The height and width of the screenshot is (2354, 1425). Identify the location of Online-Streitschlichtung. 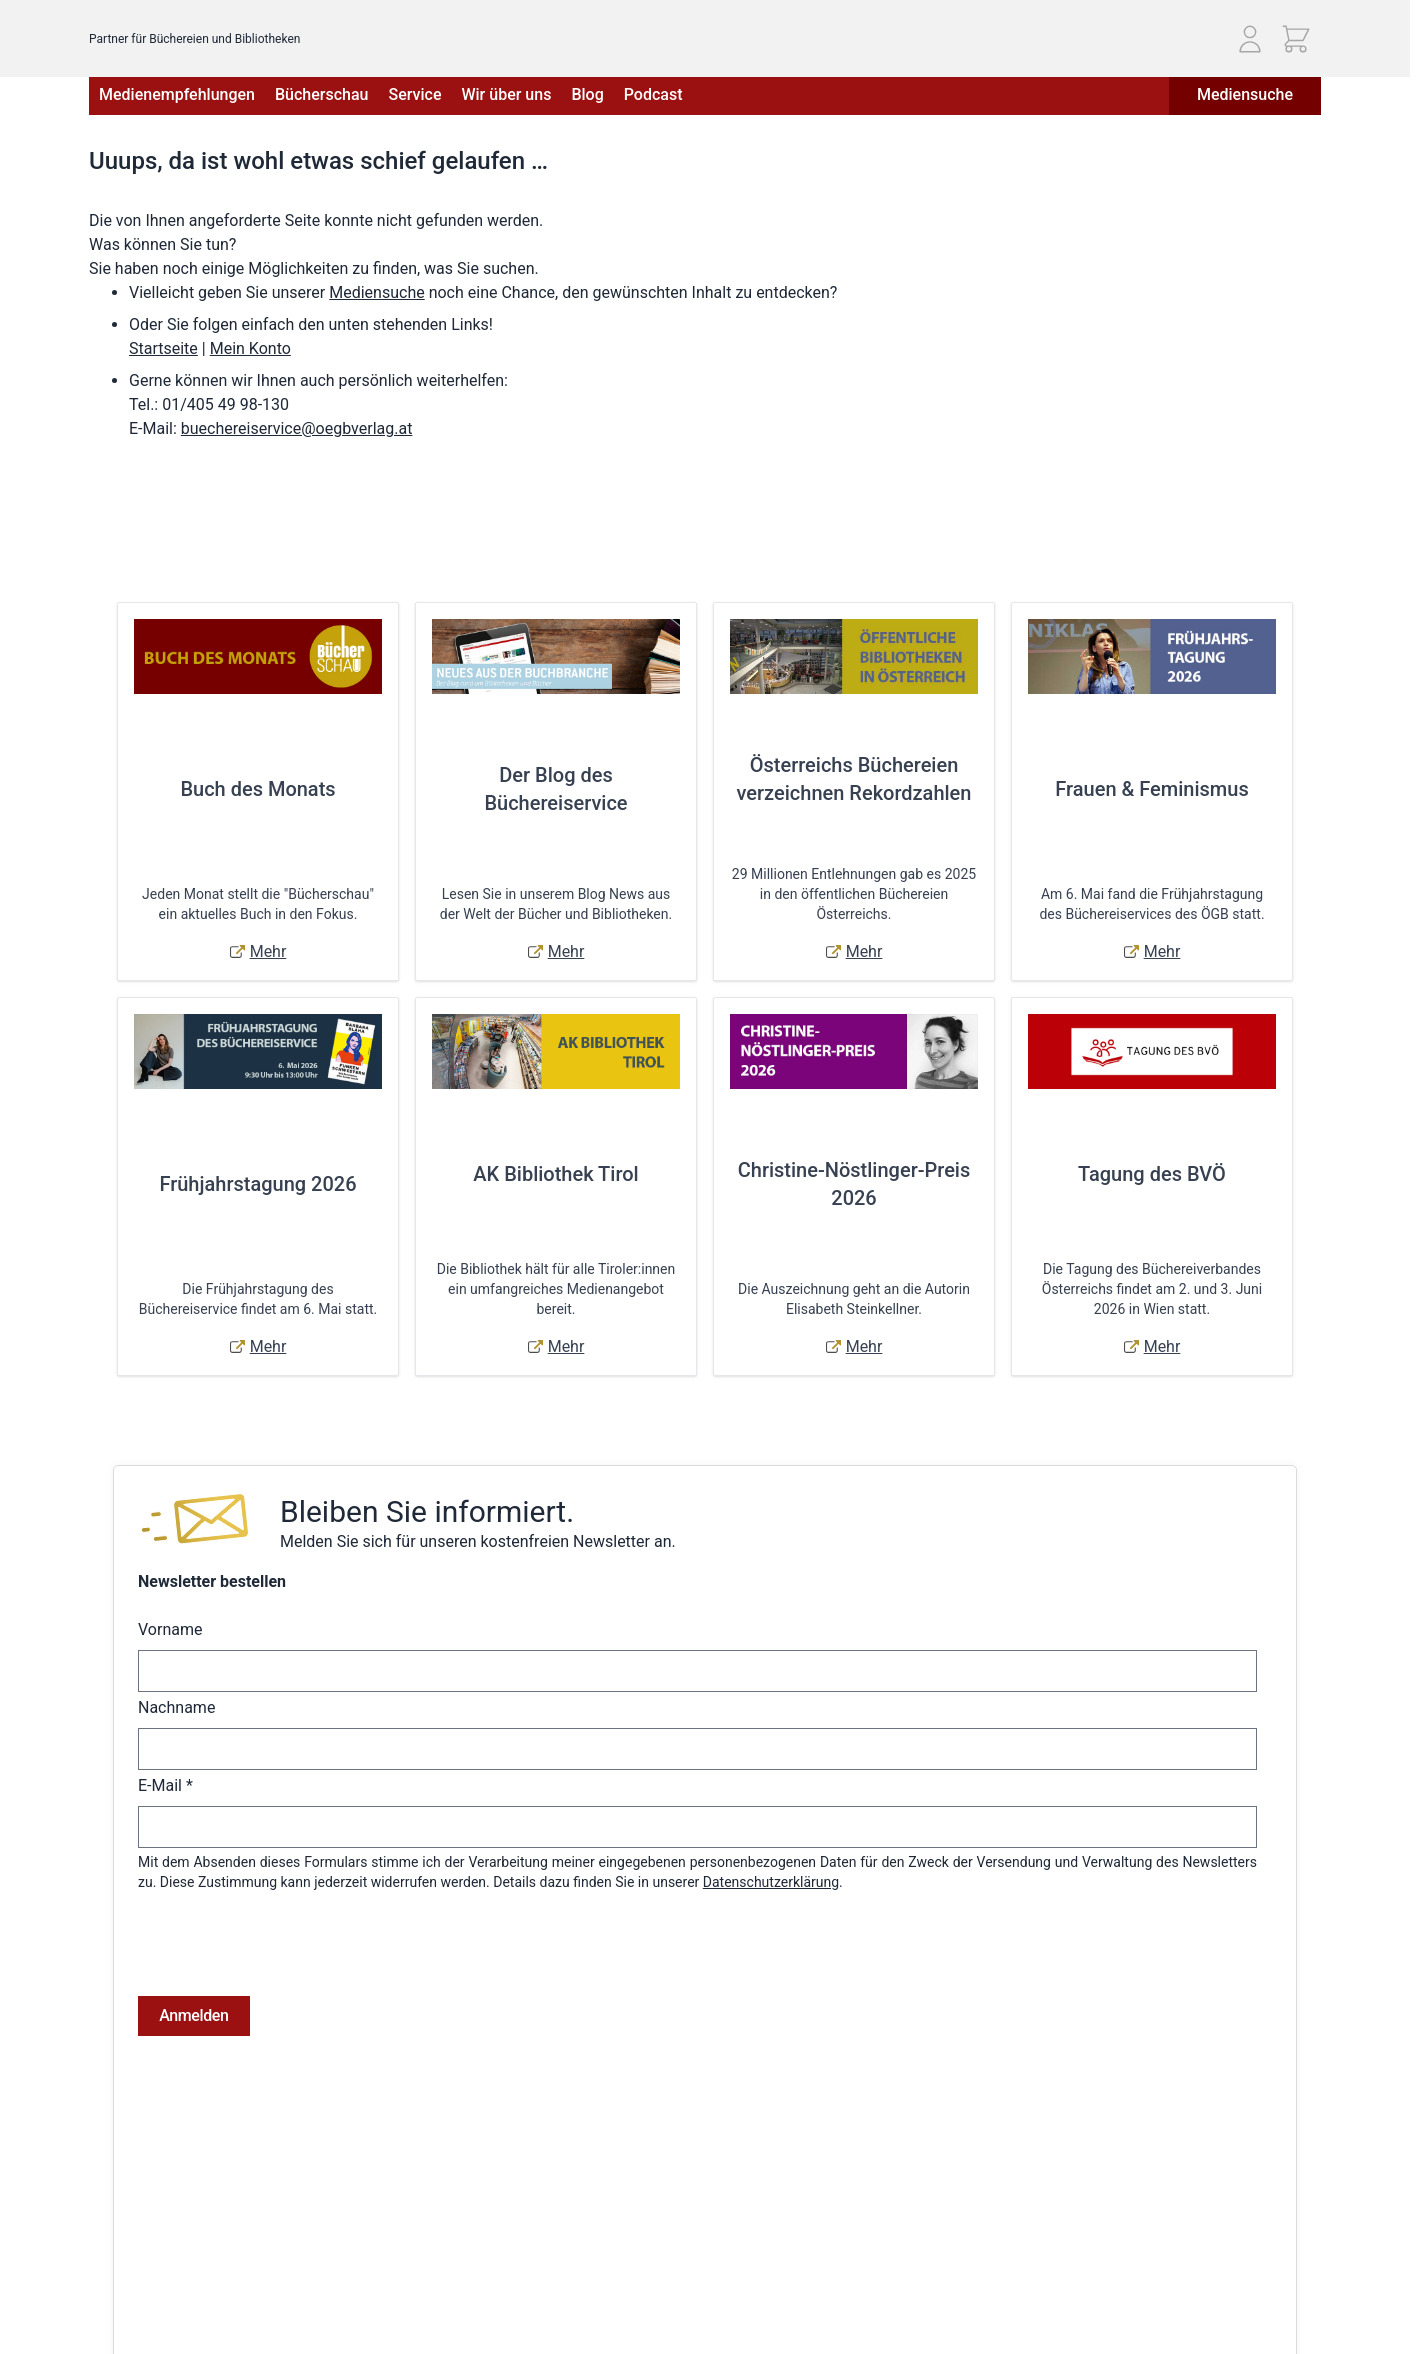
(163, 2297).